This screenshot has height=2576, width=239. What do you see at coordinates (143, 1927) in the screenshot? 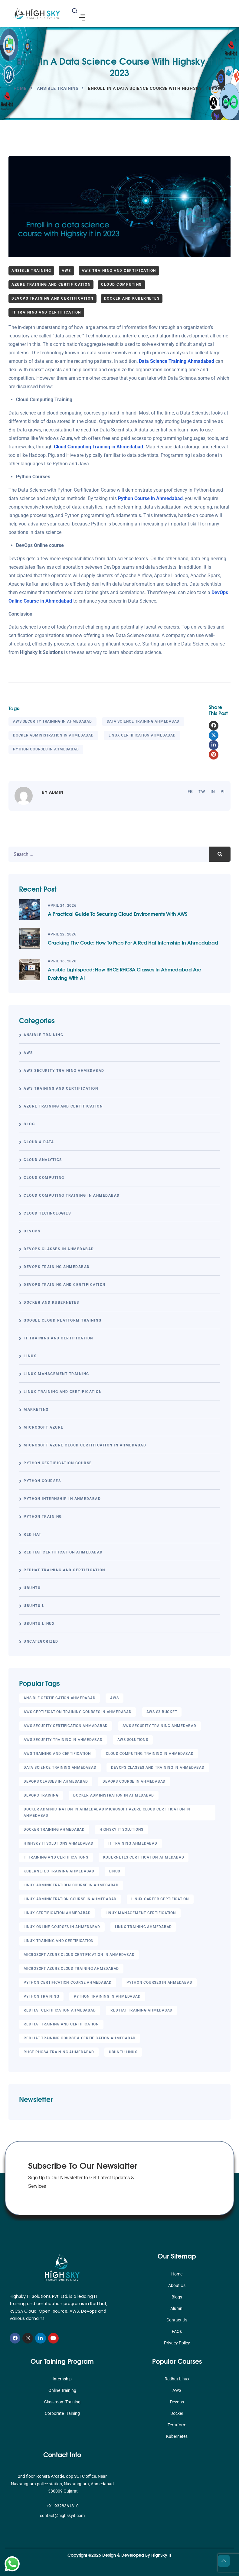
I see `Linux Training Ahmedabad [Linux Training Ahmedabad (28 items)]` at bounding box center [143, 1927].